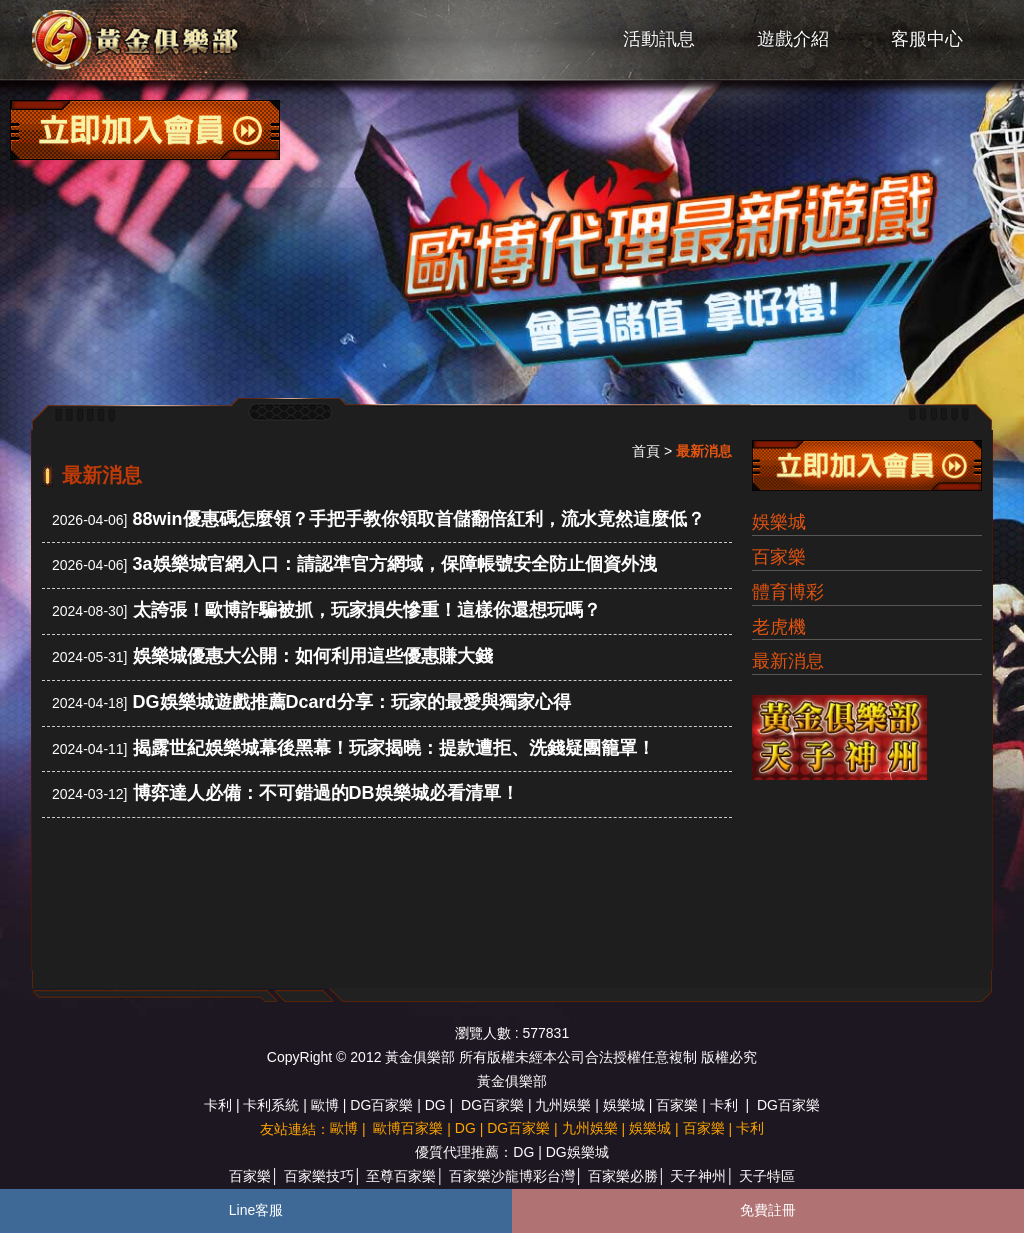 This screenshot has height=1233, width=1024. Describe the element at coordinates (271, 1105) in the screenshot. I see `卡利系統` at that location.